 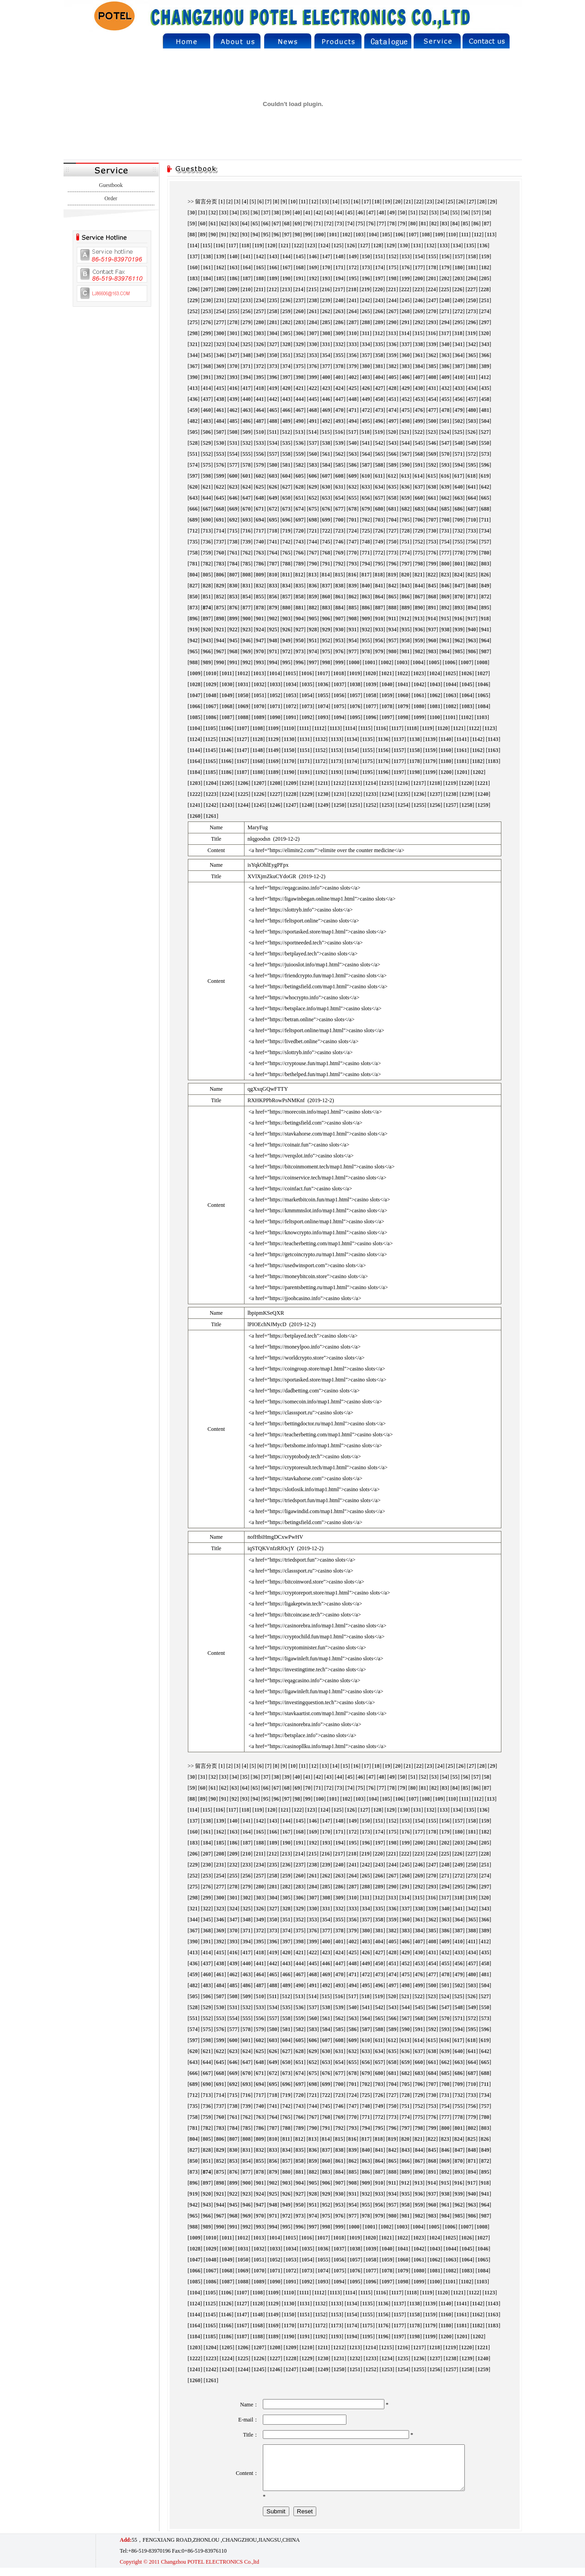 What do you see at coordinates (273, 750) in the screenshot?
I see `1149` at bounding box center [273, 750].